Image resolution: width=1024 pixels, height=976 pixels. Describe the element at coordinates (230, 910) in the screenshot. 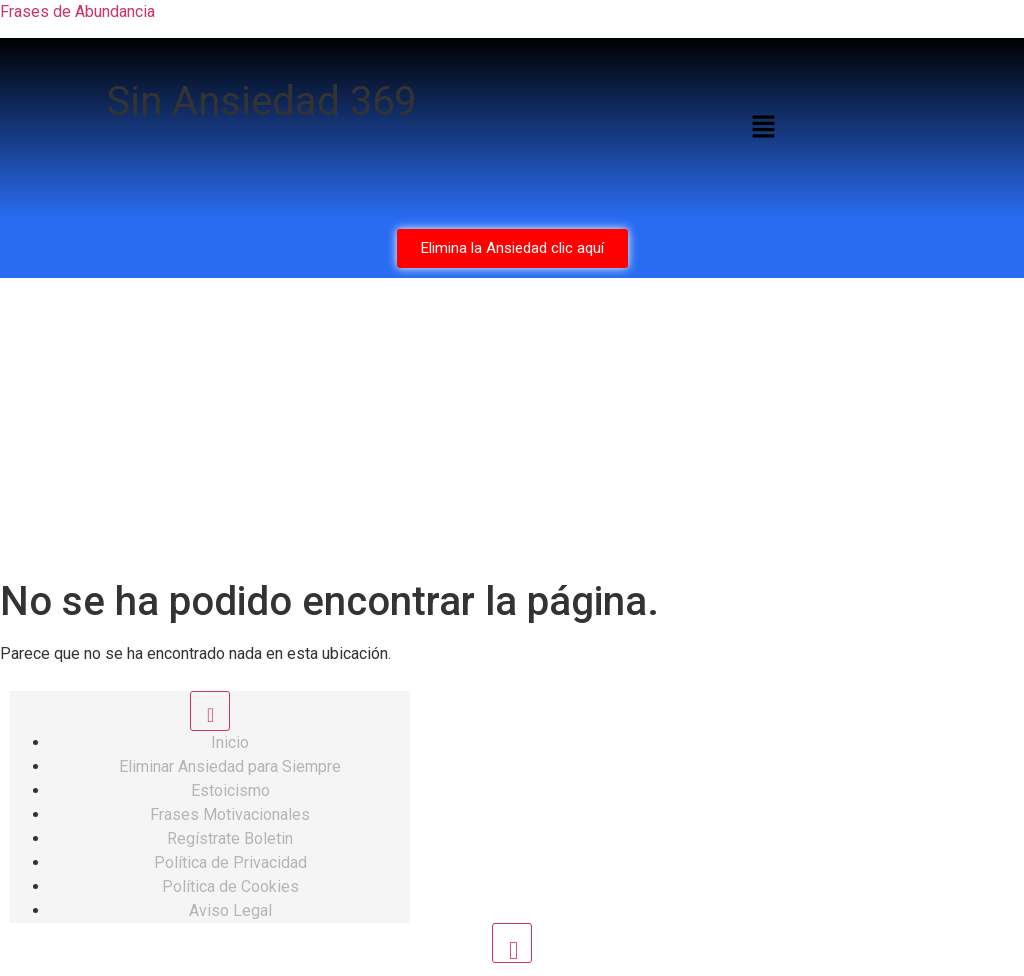

I see `Aviso Legal` at that location.